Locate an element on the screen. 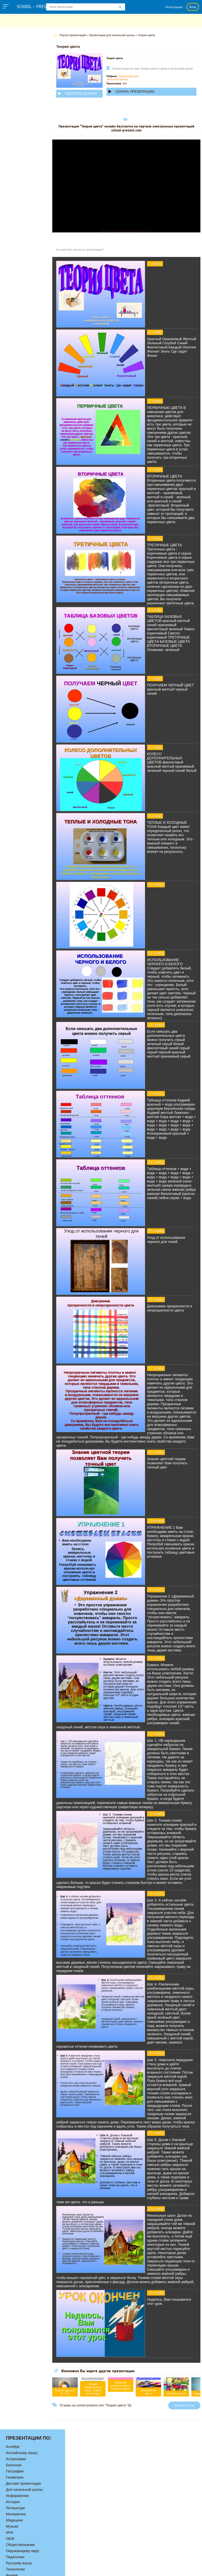 The width and height of the screenshot is (202, 2576). Скачать презентацию is located at coordinates (146, 94).